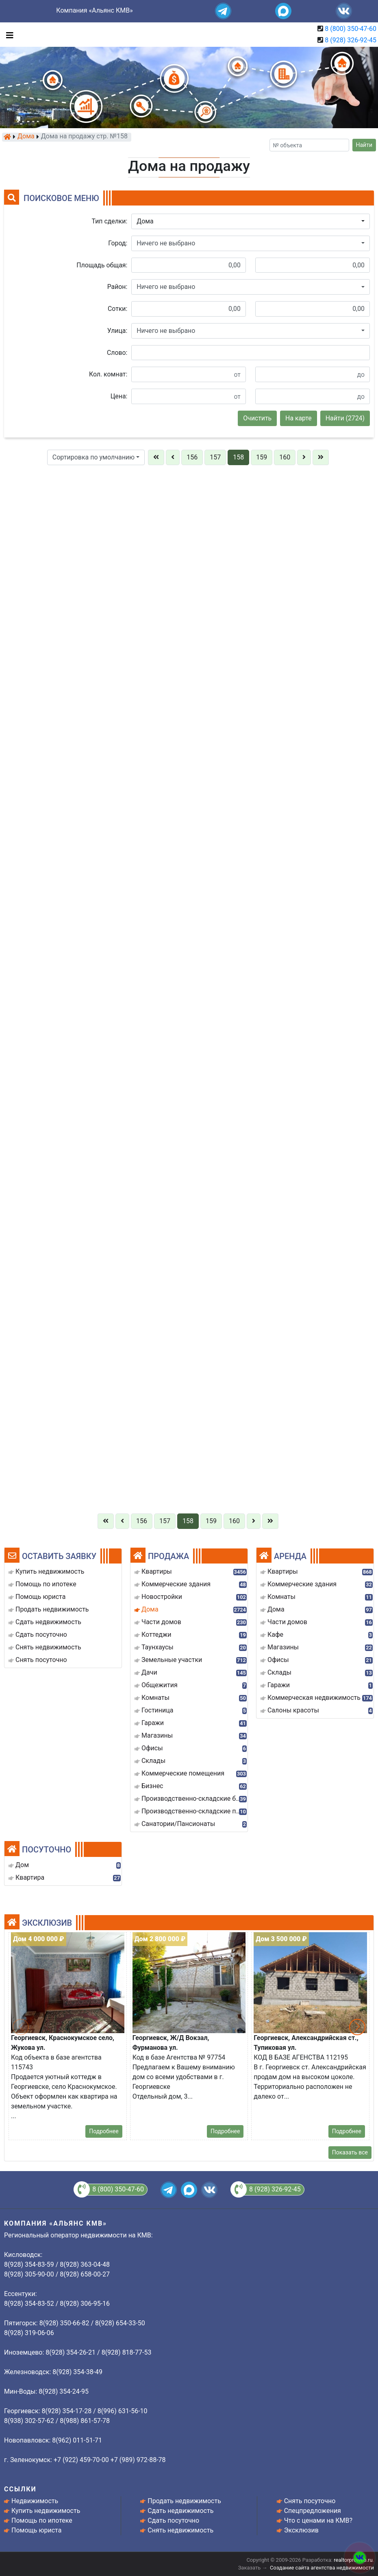 This screenshot has width=378, height=2576. I want to click on [button], so click(250, 221).